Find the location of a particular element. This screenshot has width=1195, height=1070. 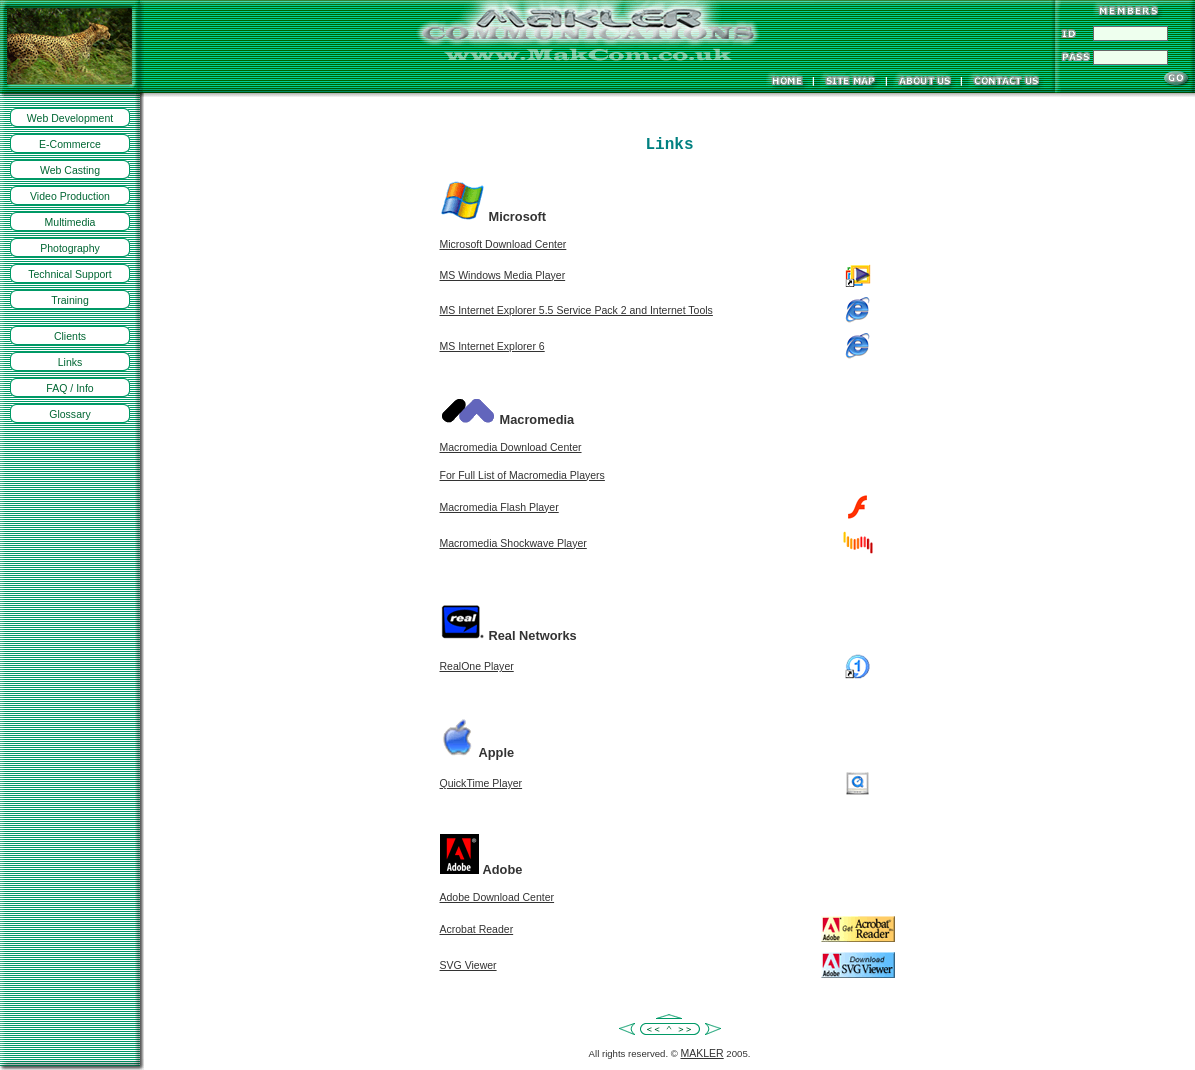

Adobe Download Center is located at coordinates (497, 897).